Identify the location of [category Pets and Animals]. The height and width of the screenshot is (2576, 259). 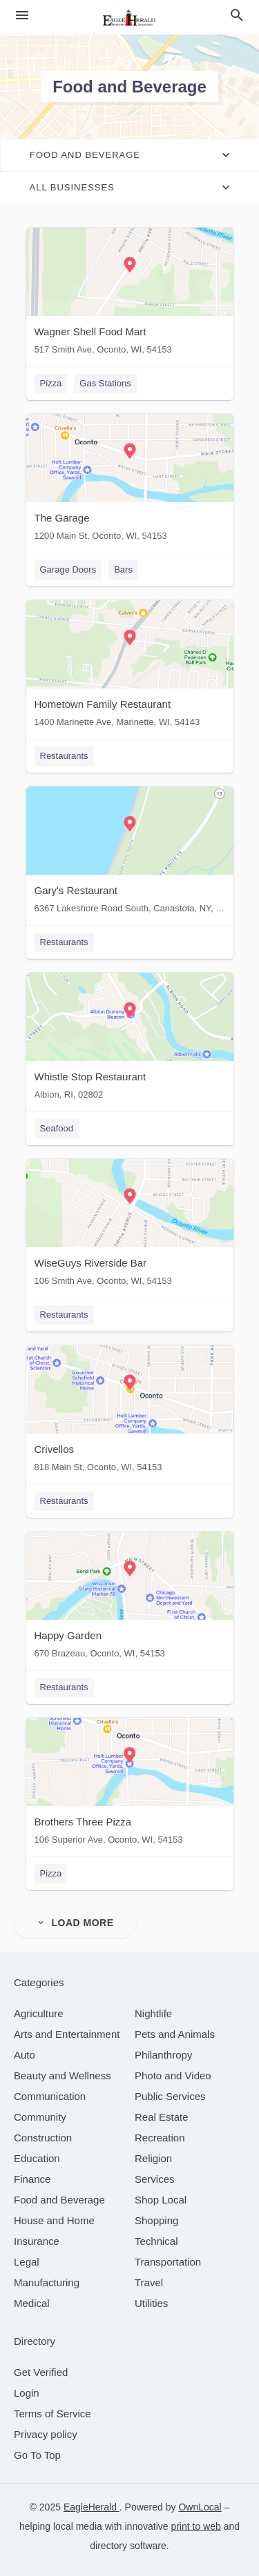
(175, 2034).